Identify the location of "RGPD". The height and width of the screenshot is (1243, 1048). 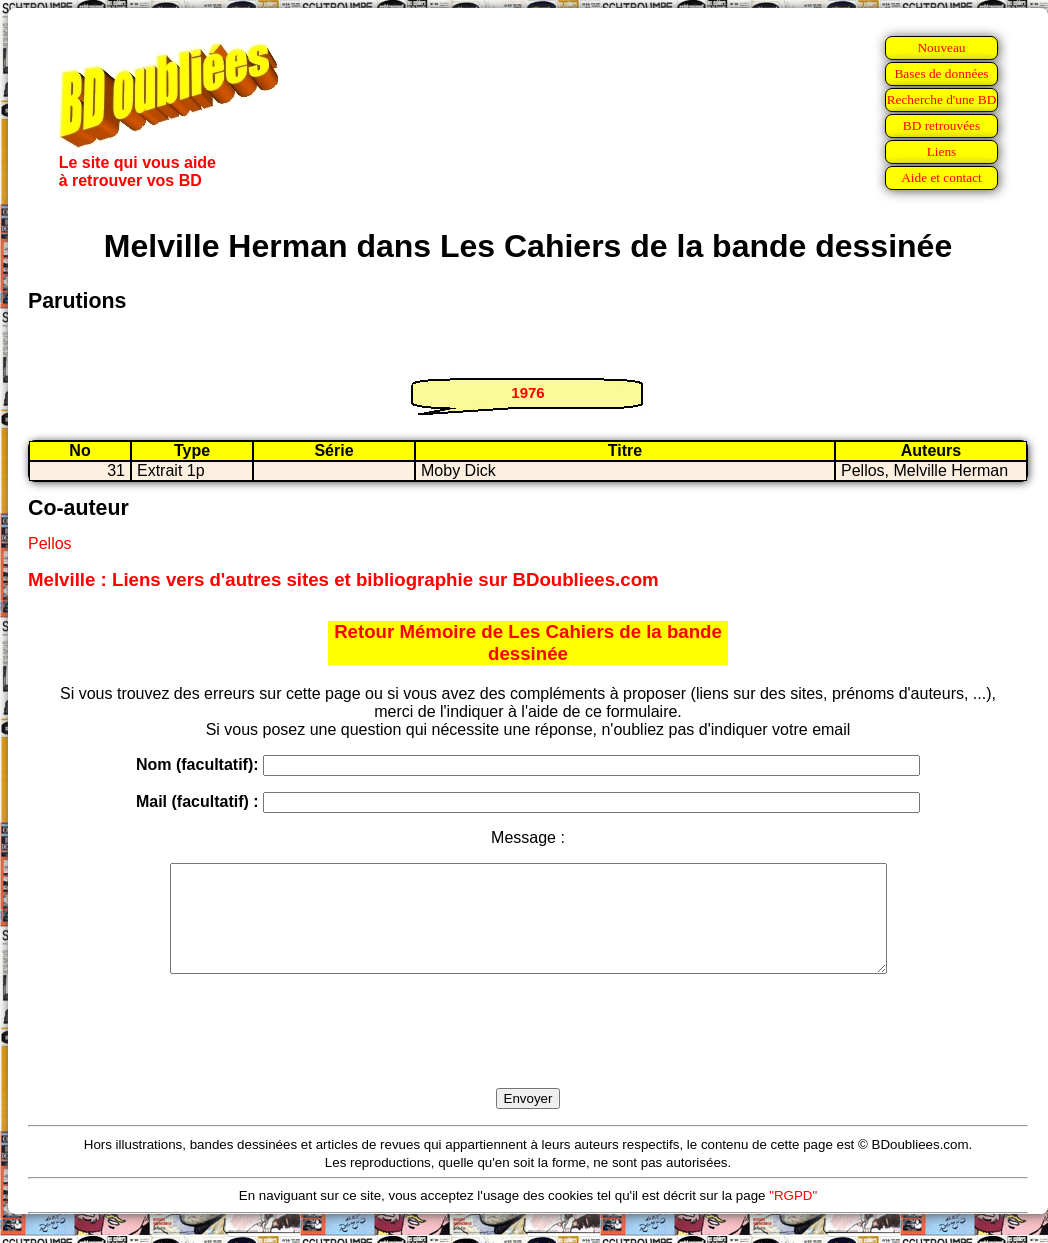
(793, 1216).